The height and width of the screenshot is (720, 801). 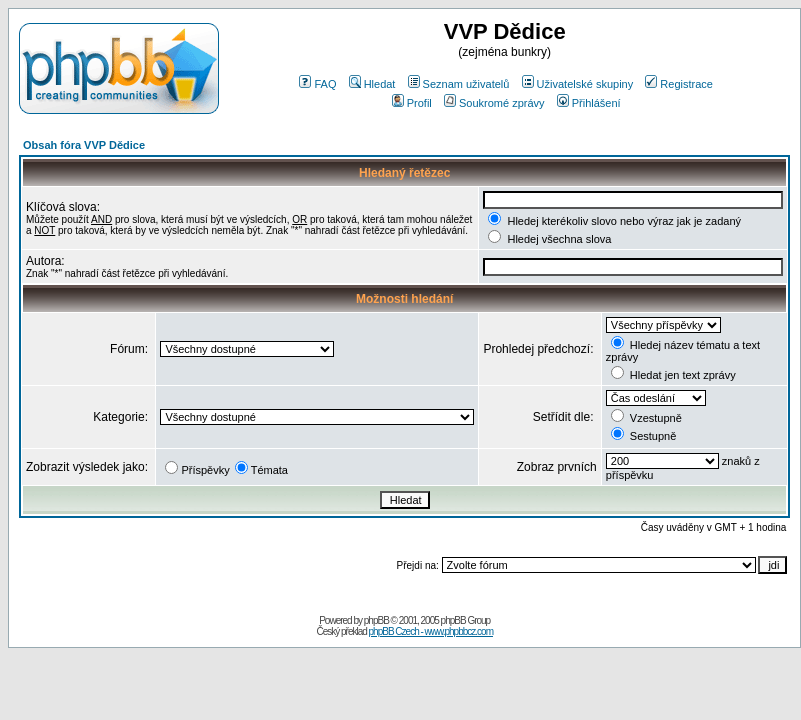 I want to click on phpBB Czech - www.phpbbcz.com, so click(x=431, y=631).